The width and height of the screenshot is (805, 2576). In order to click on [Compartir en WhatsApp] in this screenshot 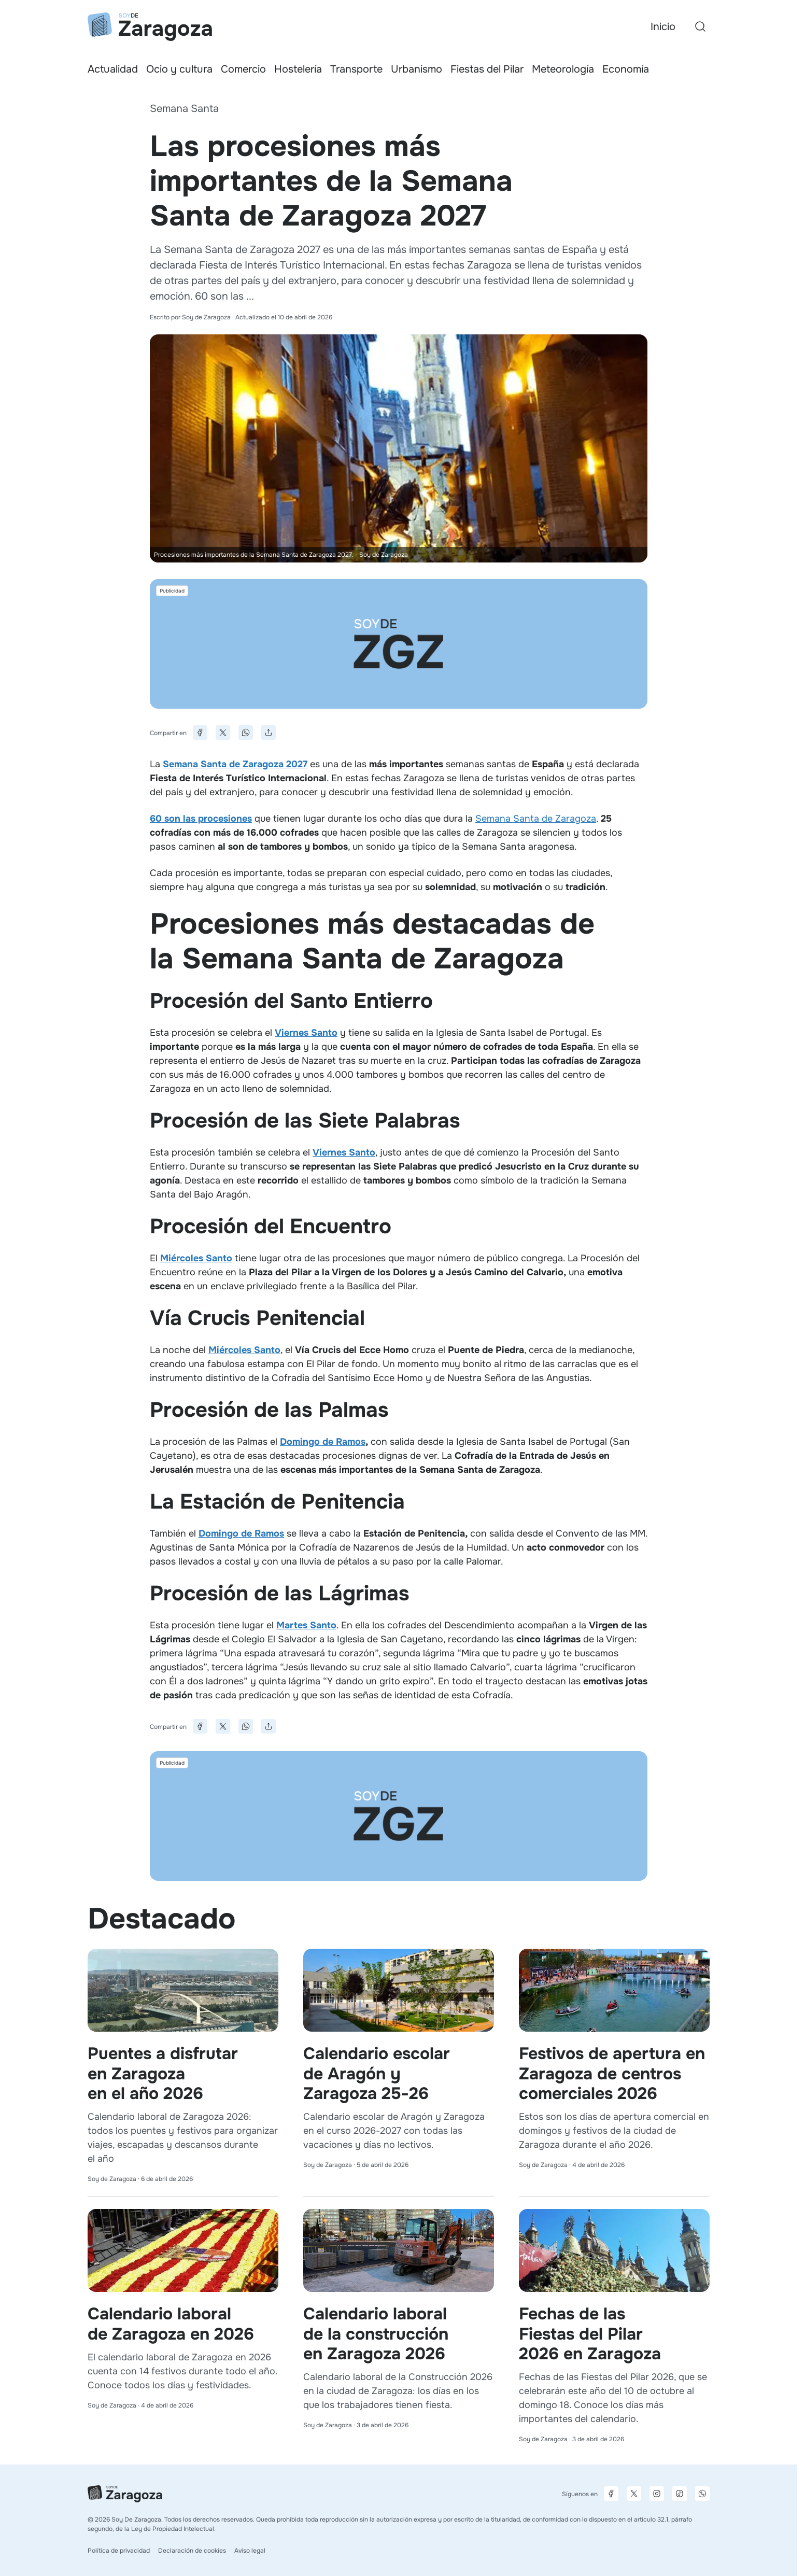, I will do `click(245, 732)`.